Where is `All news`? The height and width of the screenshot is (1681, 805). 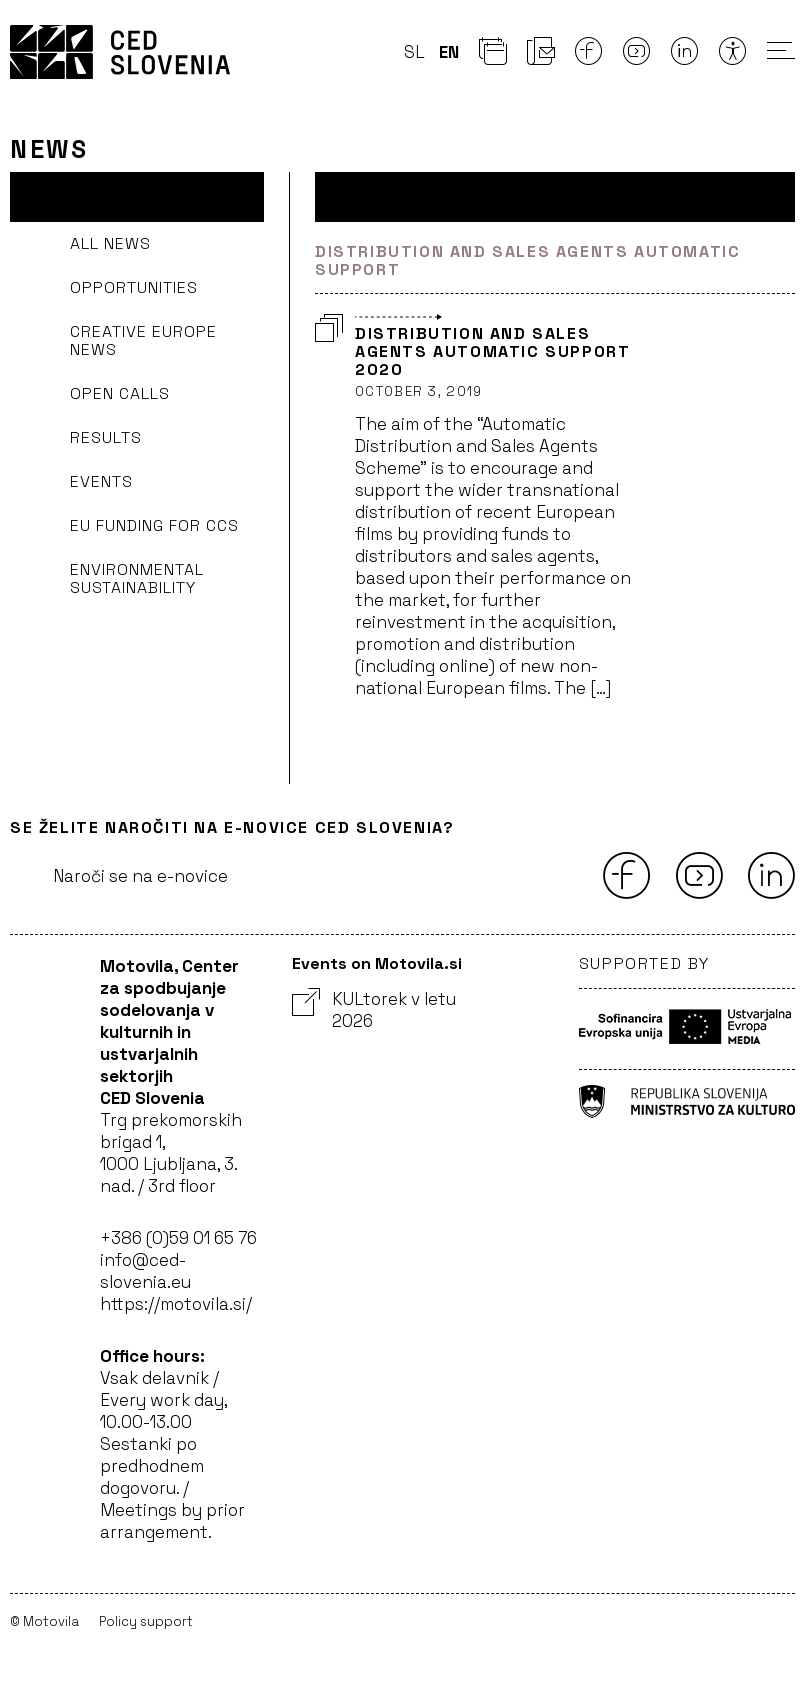
All news is located at coordinates (110, 243).